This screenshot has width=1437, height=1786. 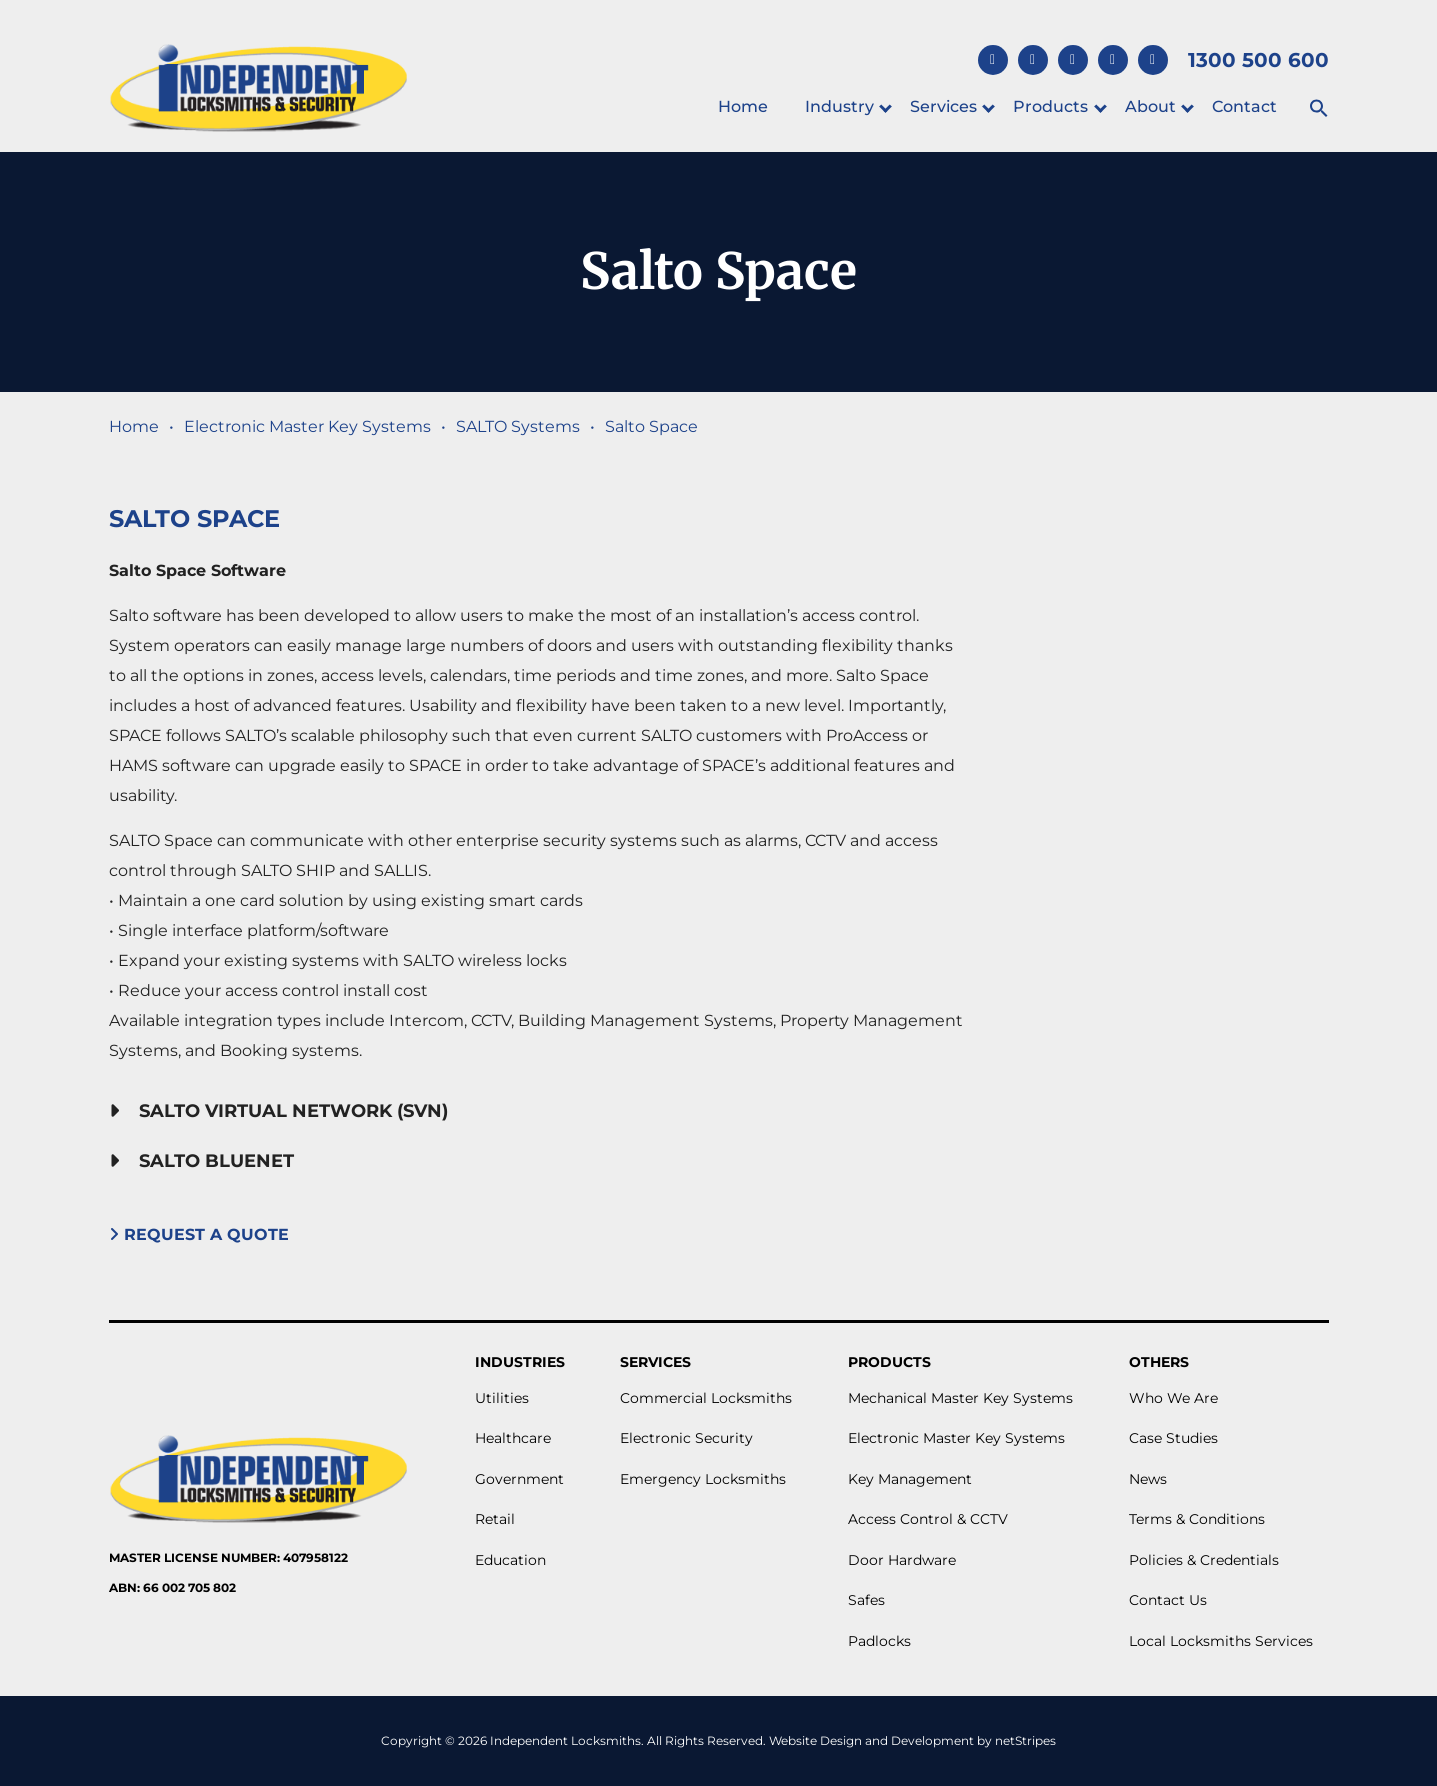 What do you see at coordinates (1204, 1560) in the screenshot?
I see `Policies & Credentials` at bounding box center [1204, 1560].